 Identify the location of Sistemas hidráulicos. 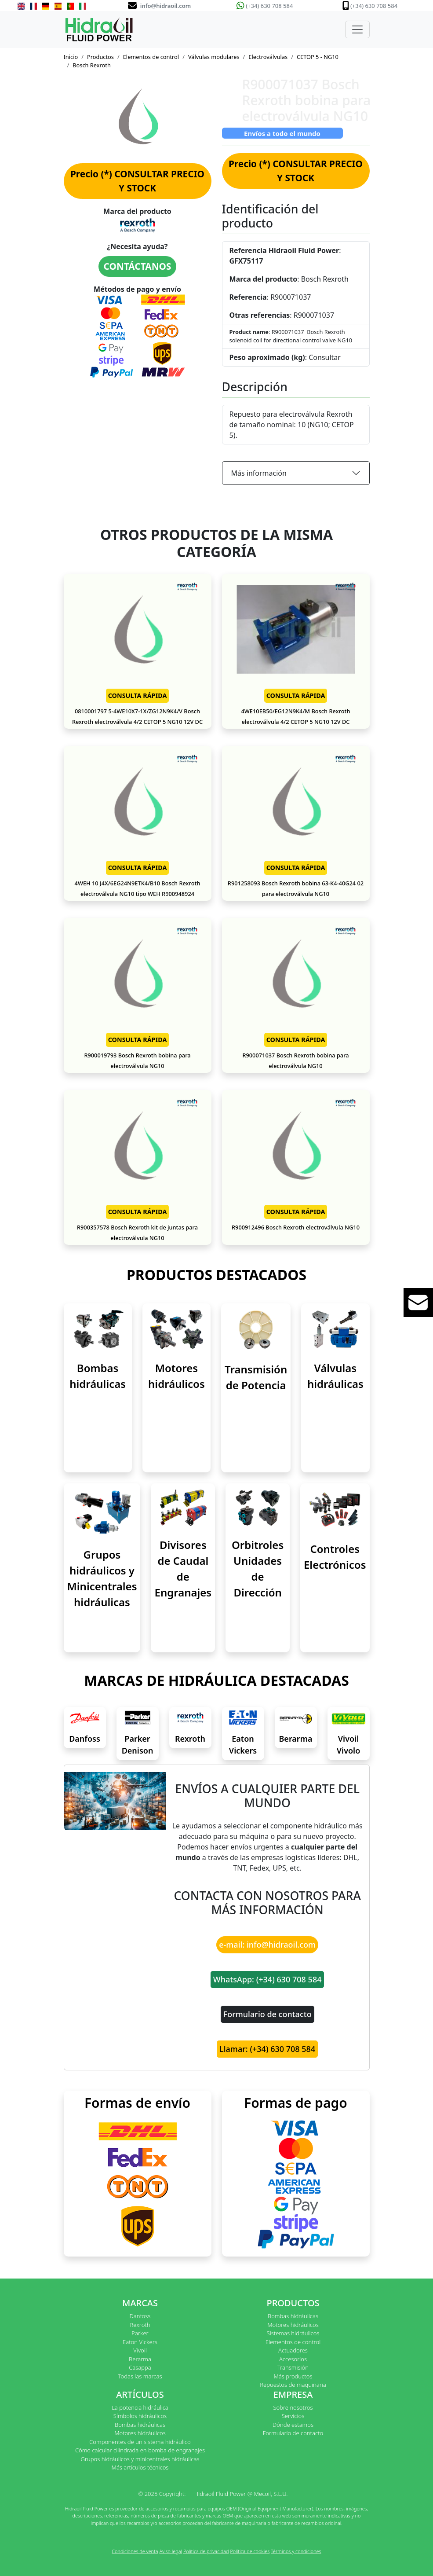
(293, 2333).